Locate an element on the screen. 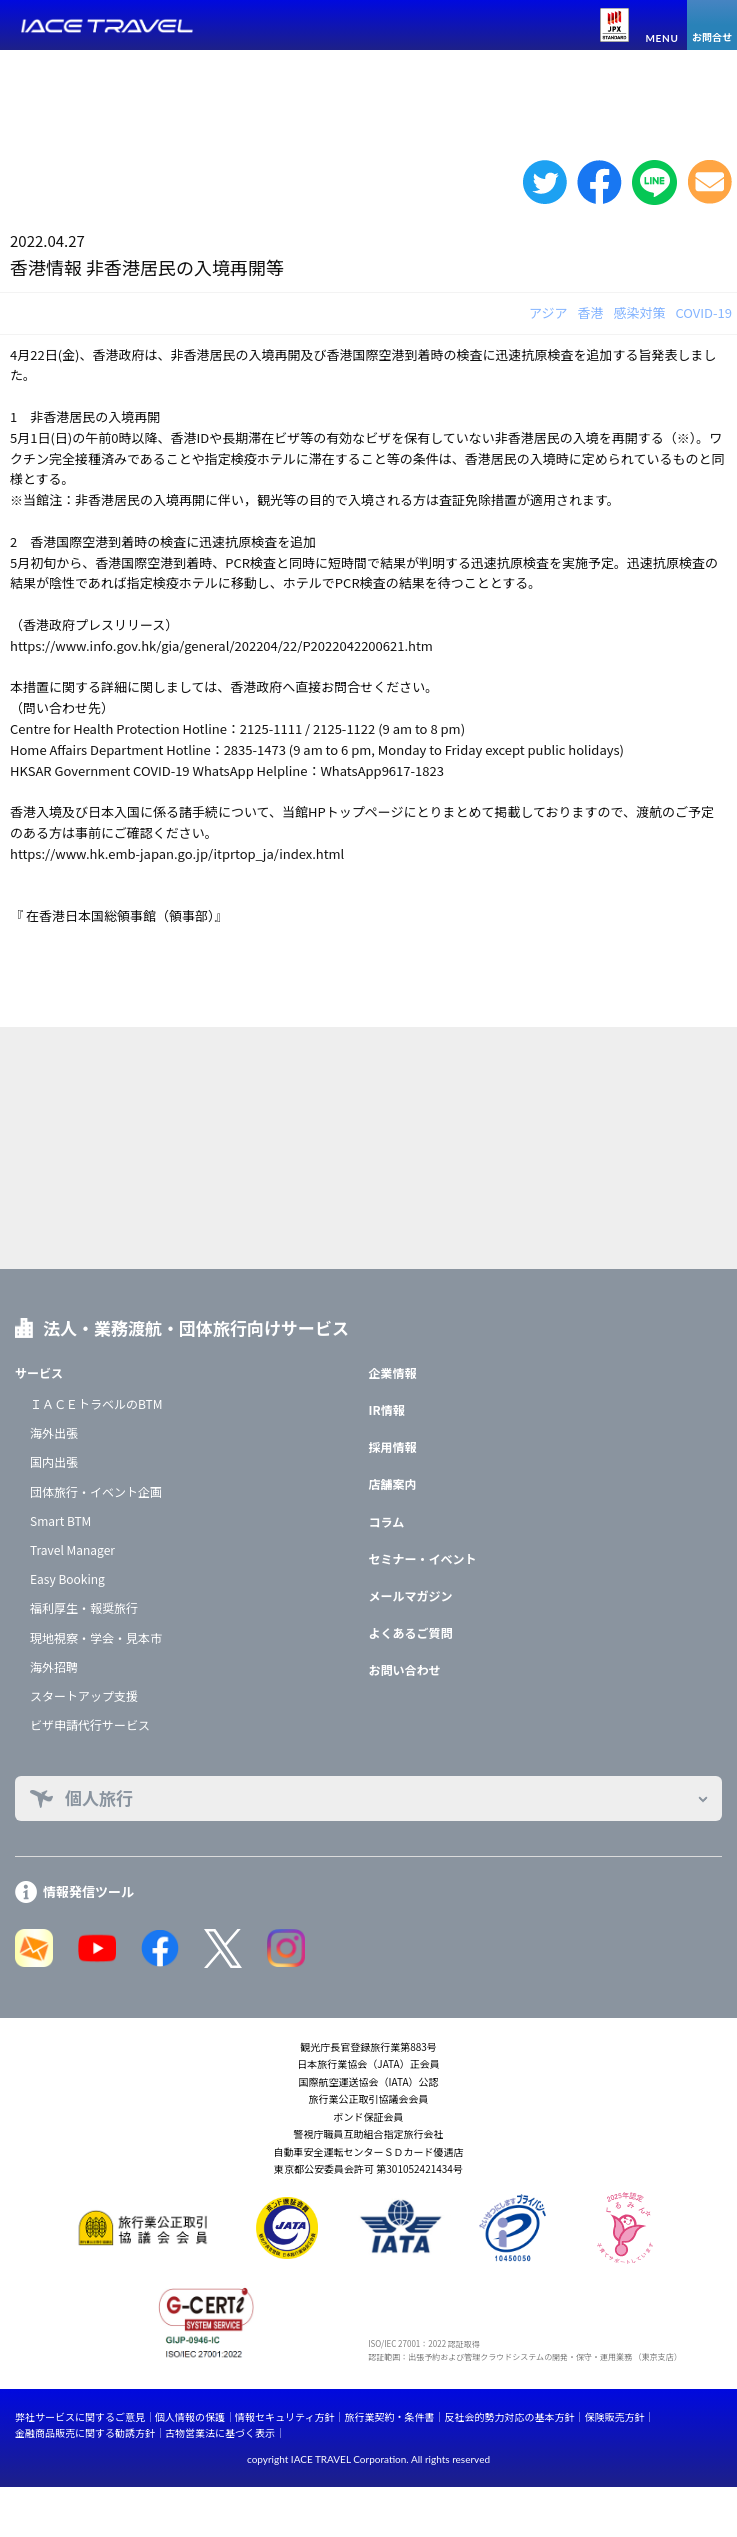 This screenshot has width=737, height=2537. 海外出張 is located at coordinates (54, 1432).